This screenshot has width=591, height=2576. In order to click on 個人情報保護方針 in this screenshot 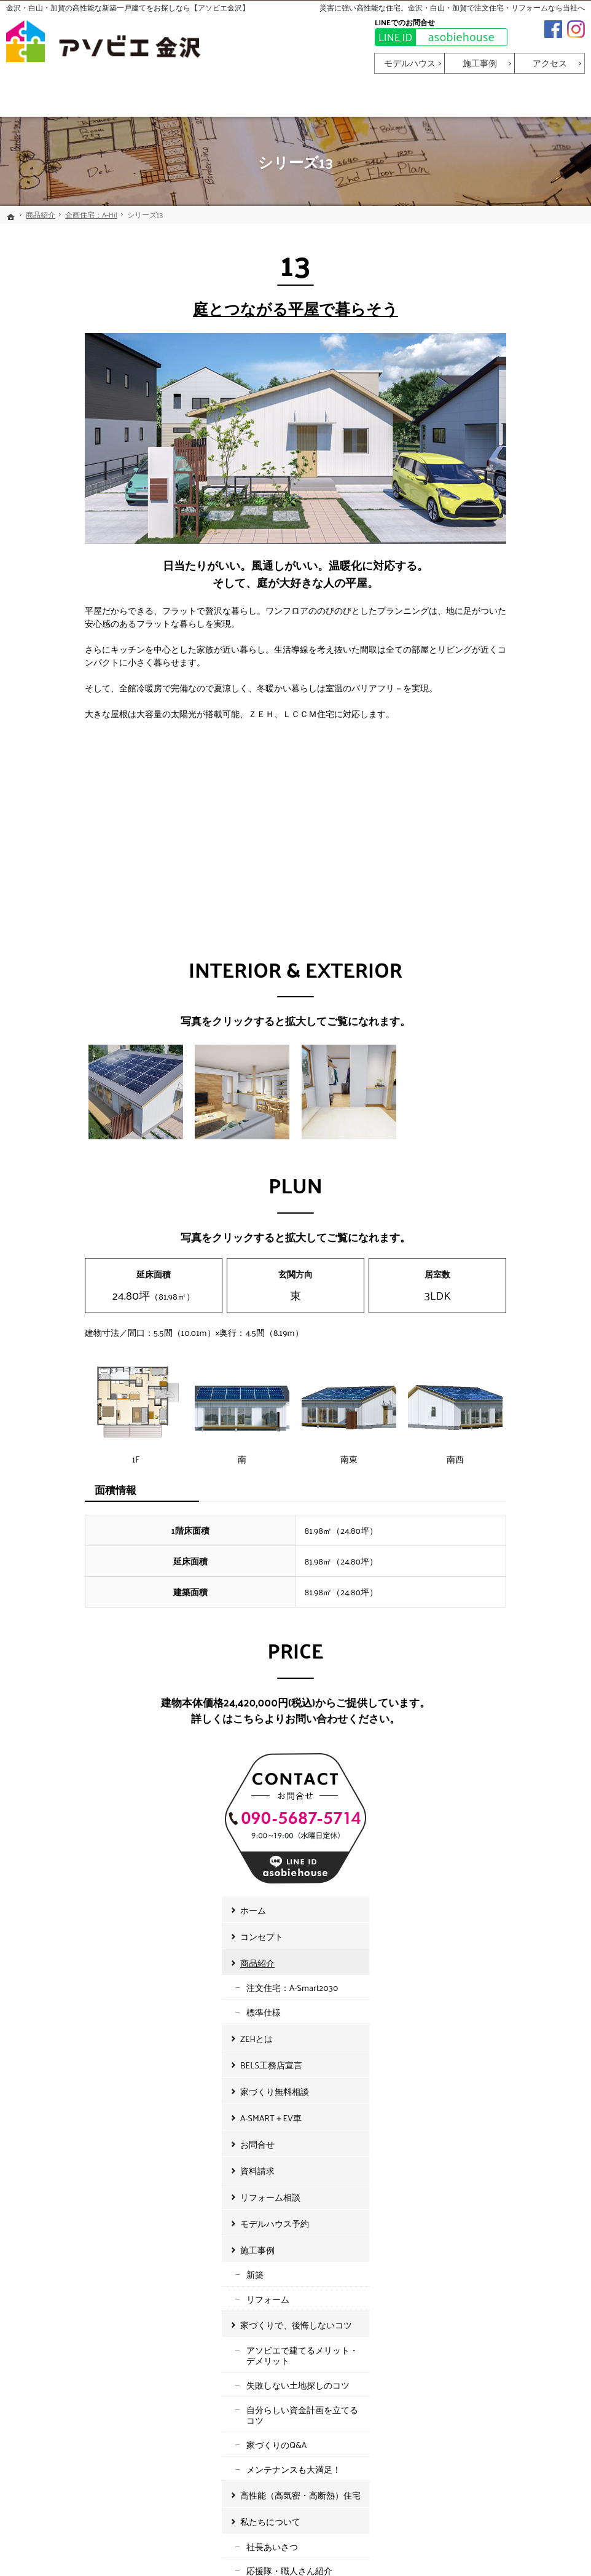, I will do `click(493, 1207)`.